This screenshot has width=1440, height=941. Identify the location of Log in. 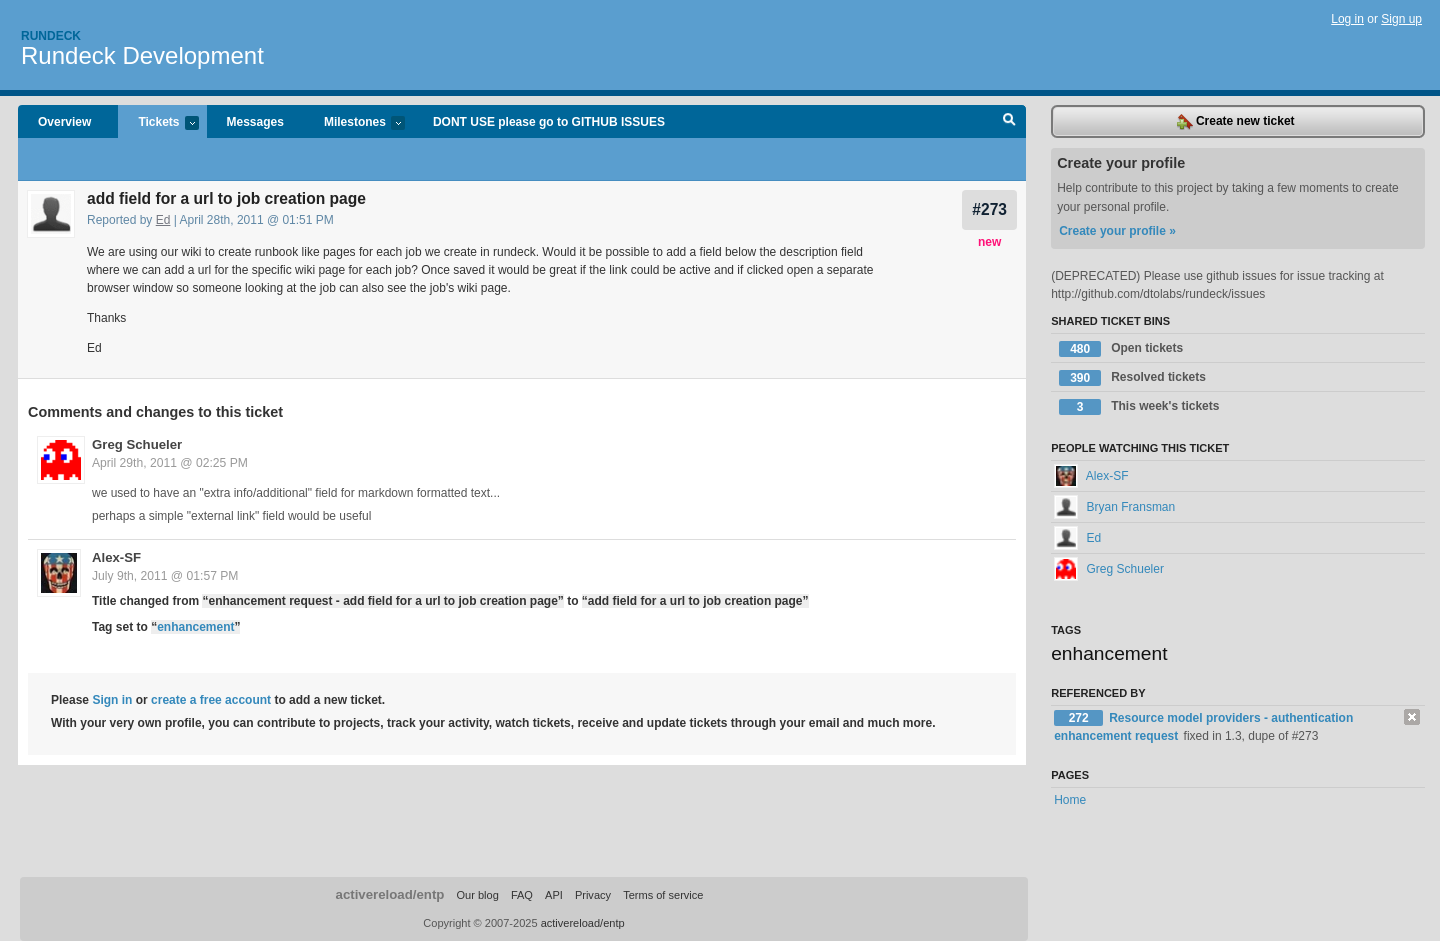
(1347, 19).